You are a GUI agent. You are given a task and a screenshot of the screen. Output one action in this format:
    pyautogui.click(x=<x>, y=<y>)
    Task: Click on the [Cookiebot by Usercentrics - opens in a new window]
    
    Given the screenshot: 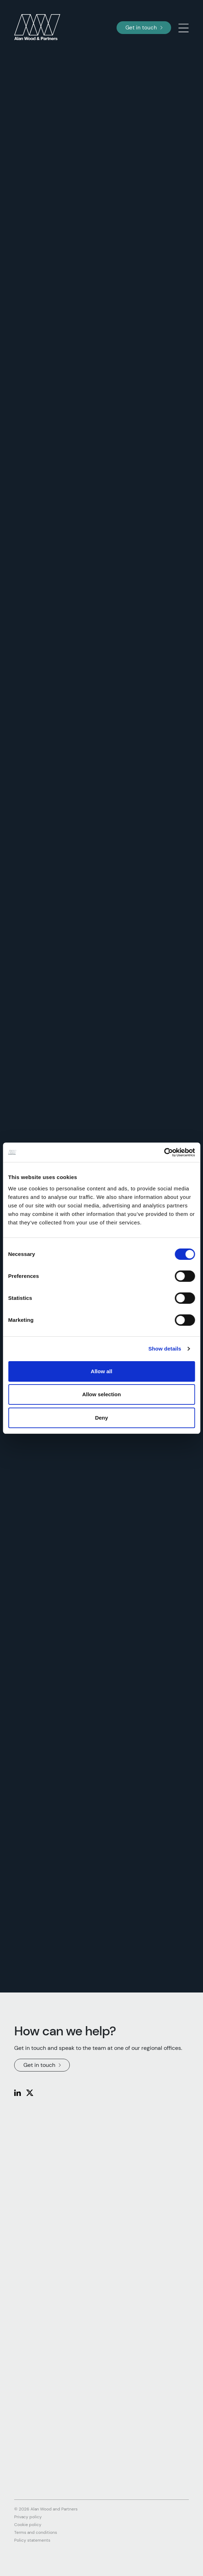 What is the action you would take?
    pyautogui.click(x=164, y=1152)
    